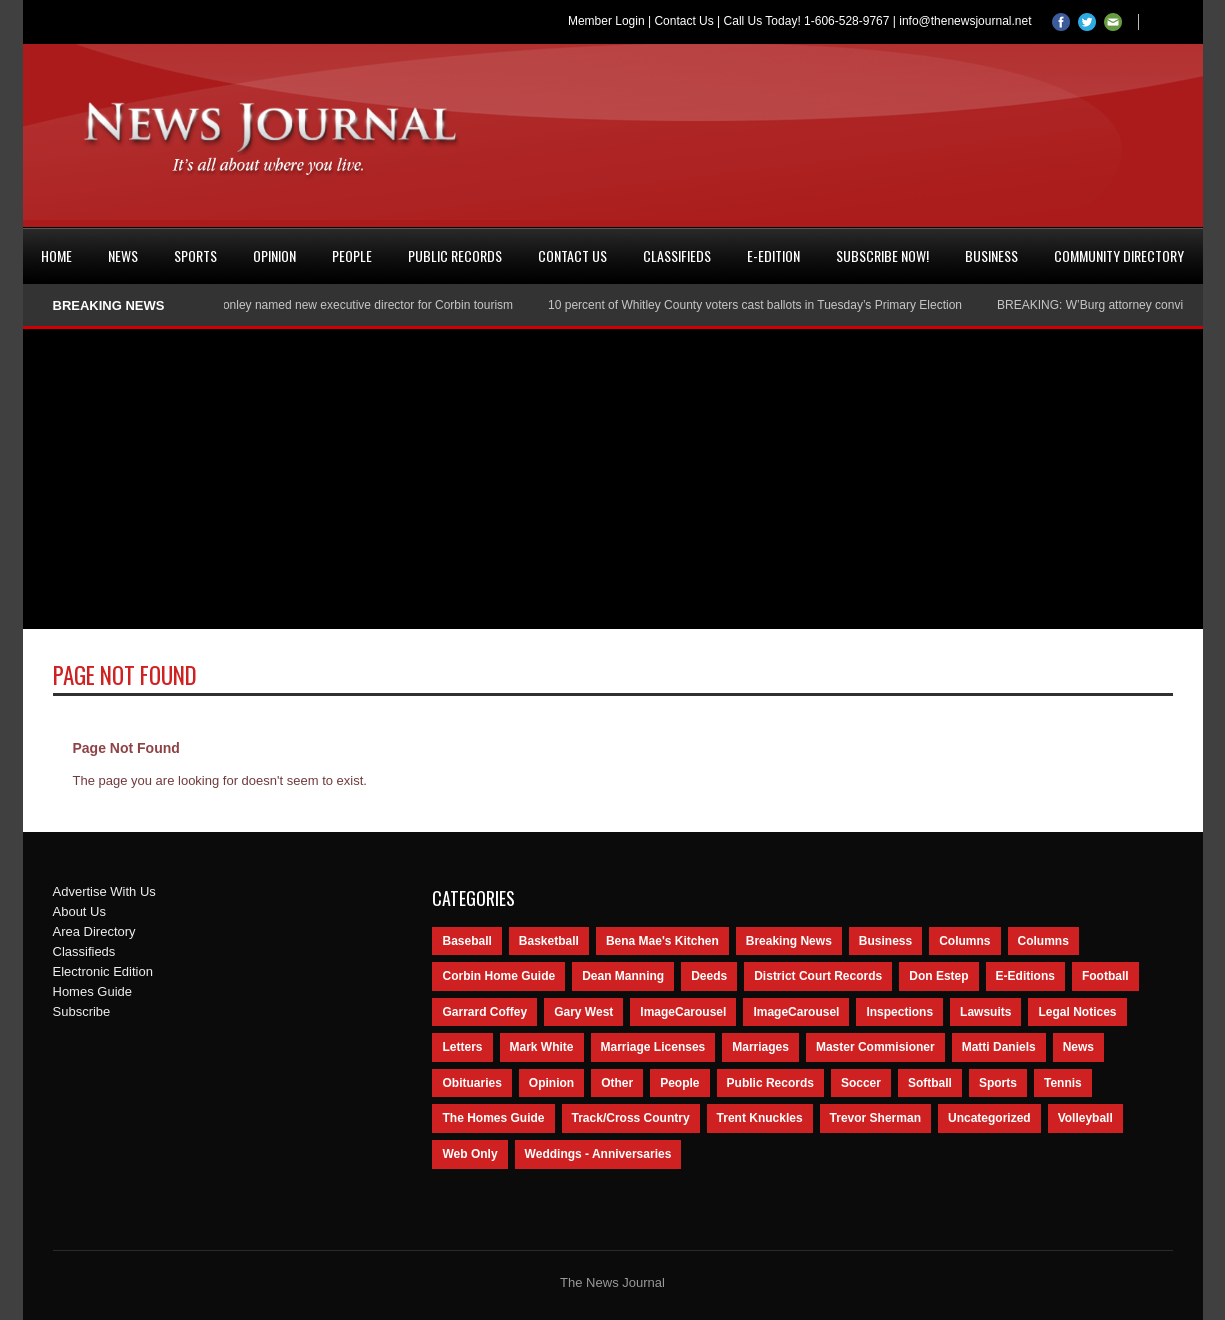 This screenshot has height=1320, width=1225. What do you see at coordinates (1025, 976) in the screenshot?
I see `E-Editions [E-Editions (762 items)]` at bounding box center [1025, 976].